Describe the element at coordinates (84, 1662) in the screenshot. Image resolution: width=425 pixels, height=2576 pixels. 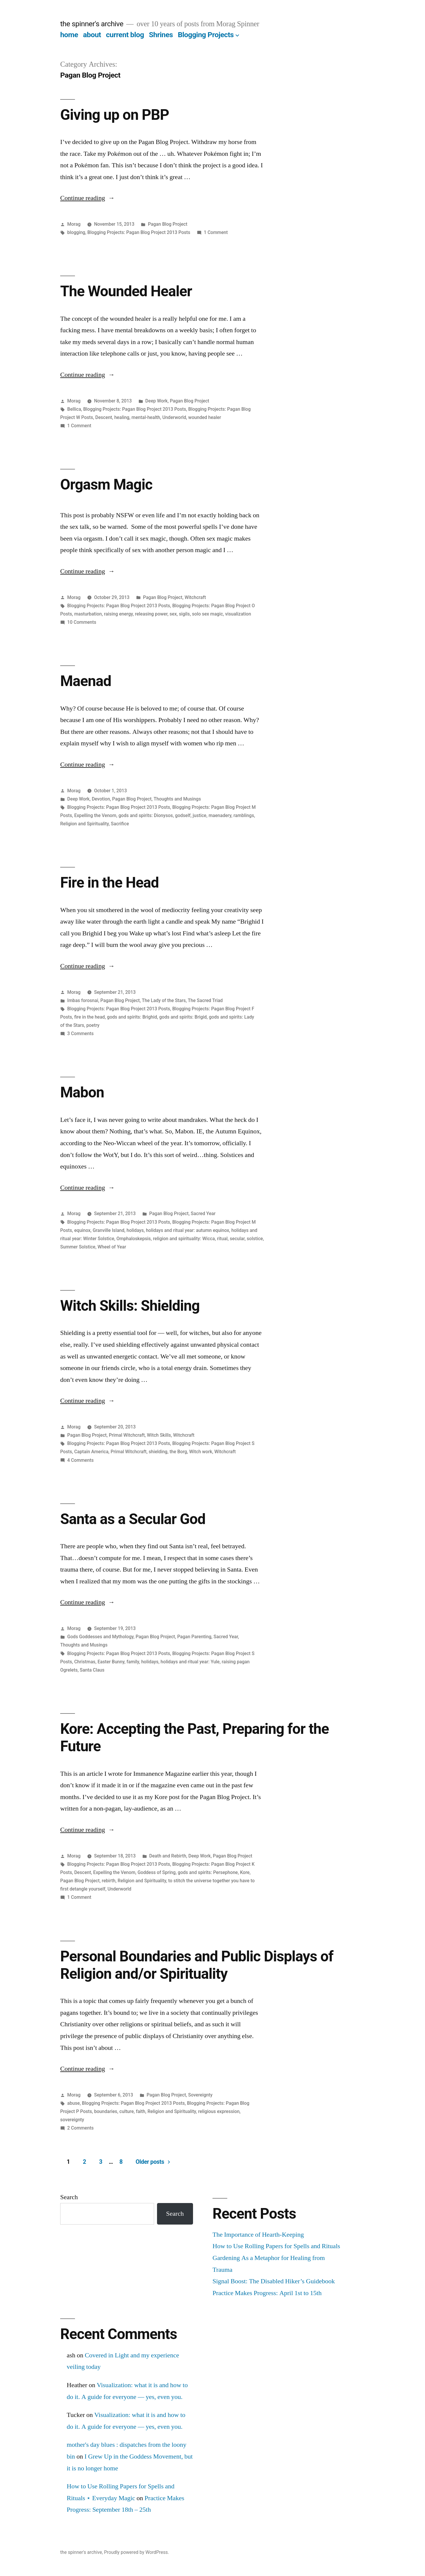
I see `Christmas` at that location.